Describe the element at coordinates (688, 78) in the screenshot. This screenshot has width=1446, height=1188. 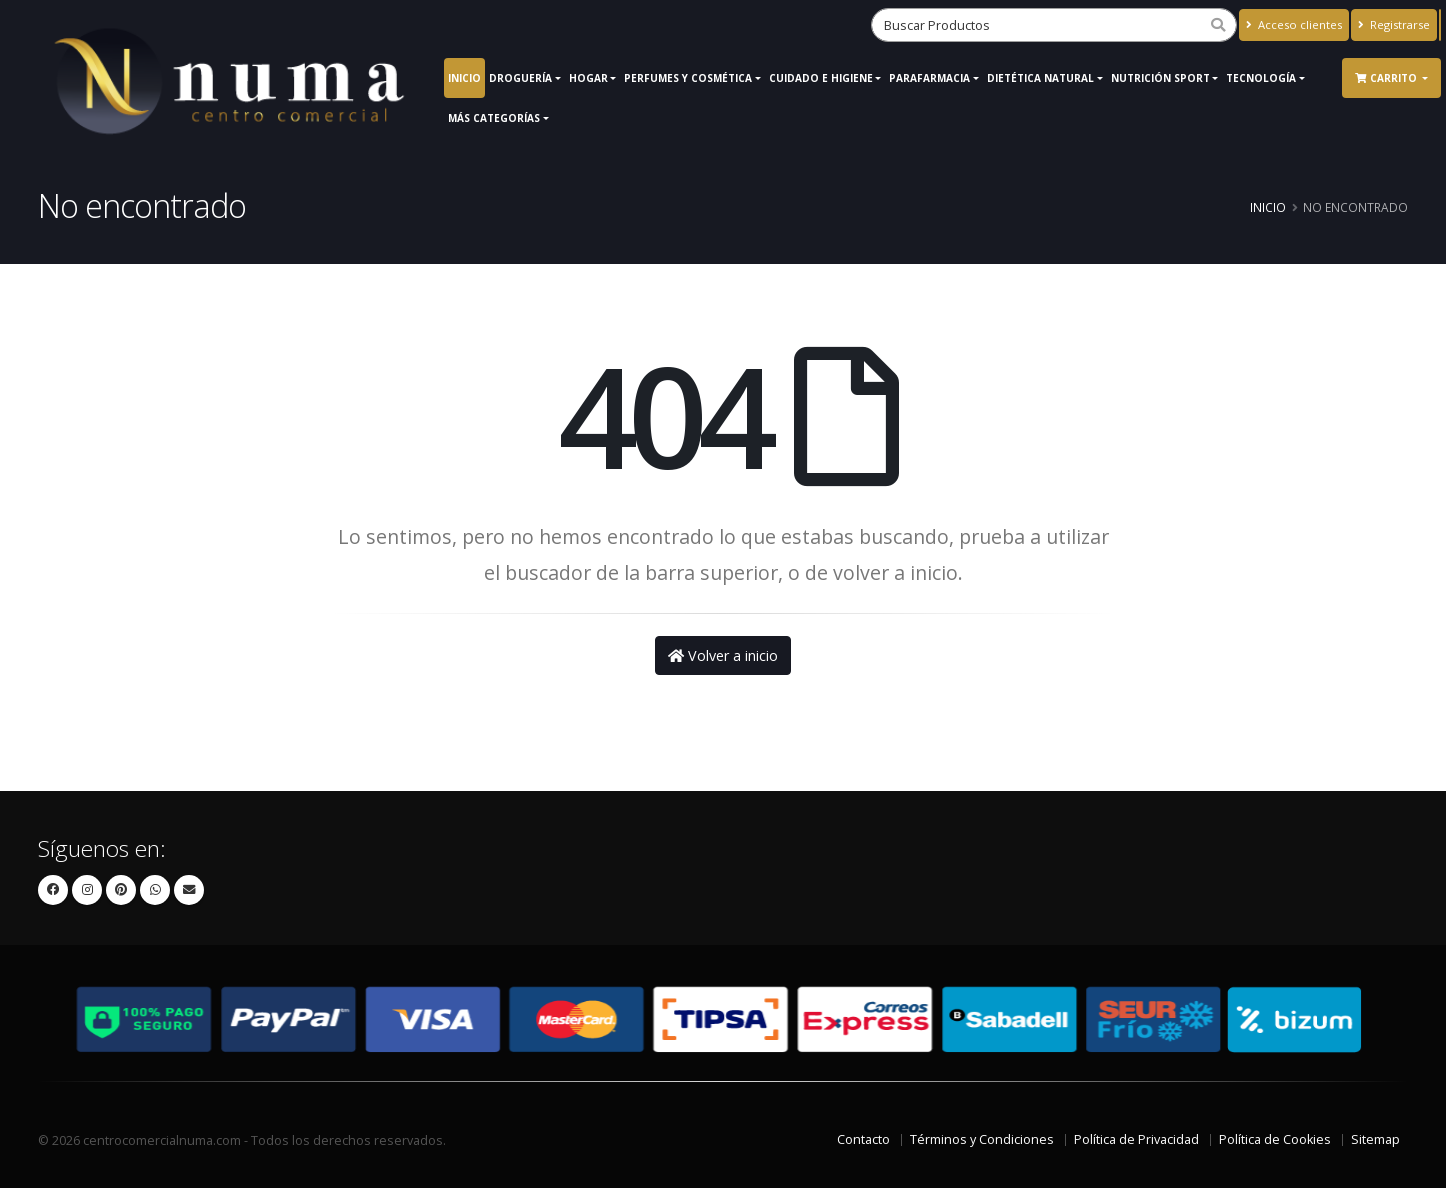
I see `Perfumes y Cosmética` at that location.